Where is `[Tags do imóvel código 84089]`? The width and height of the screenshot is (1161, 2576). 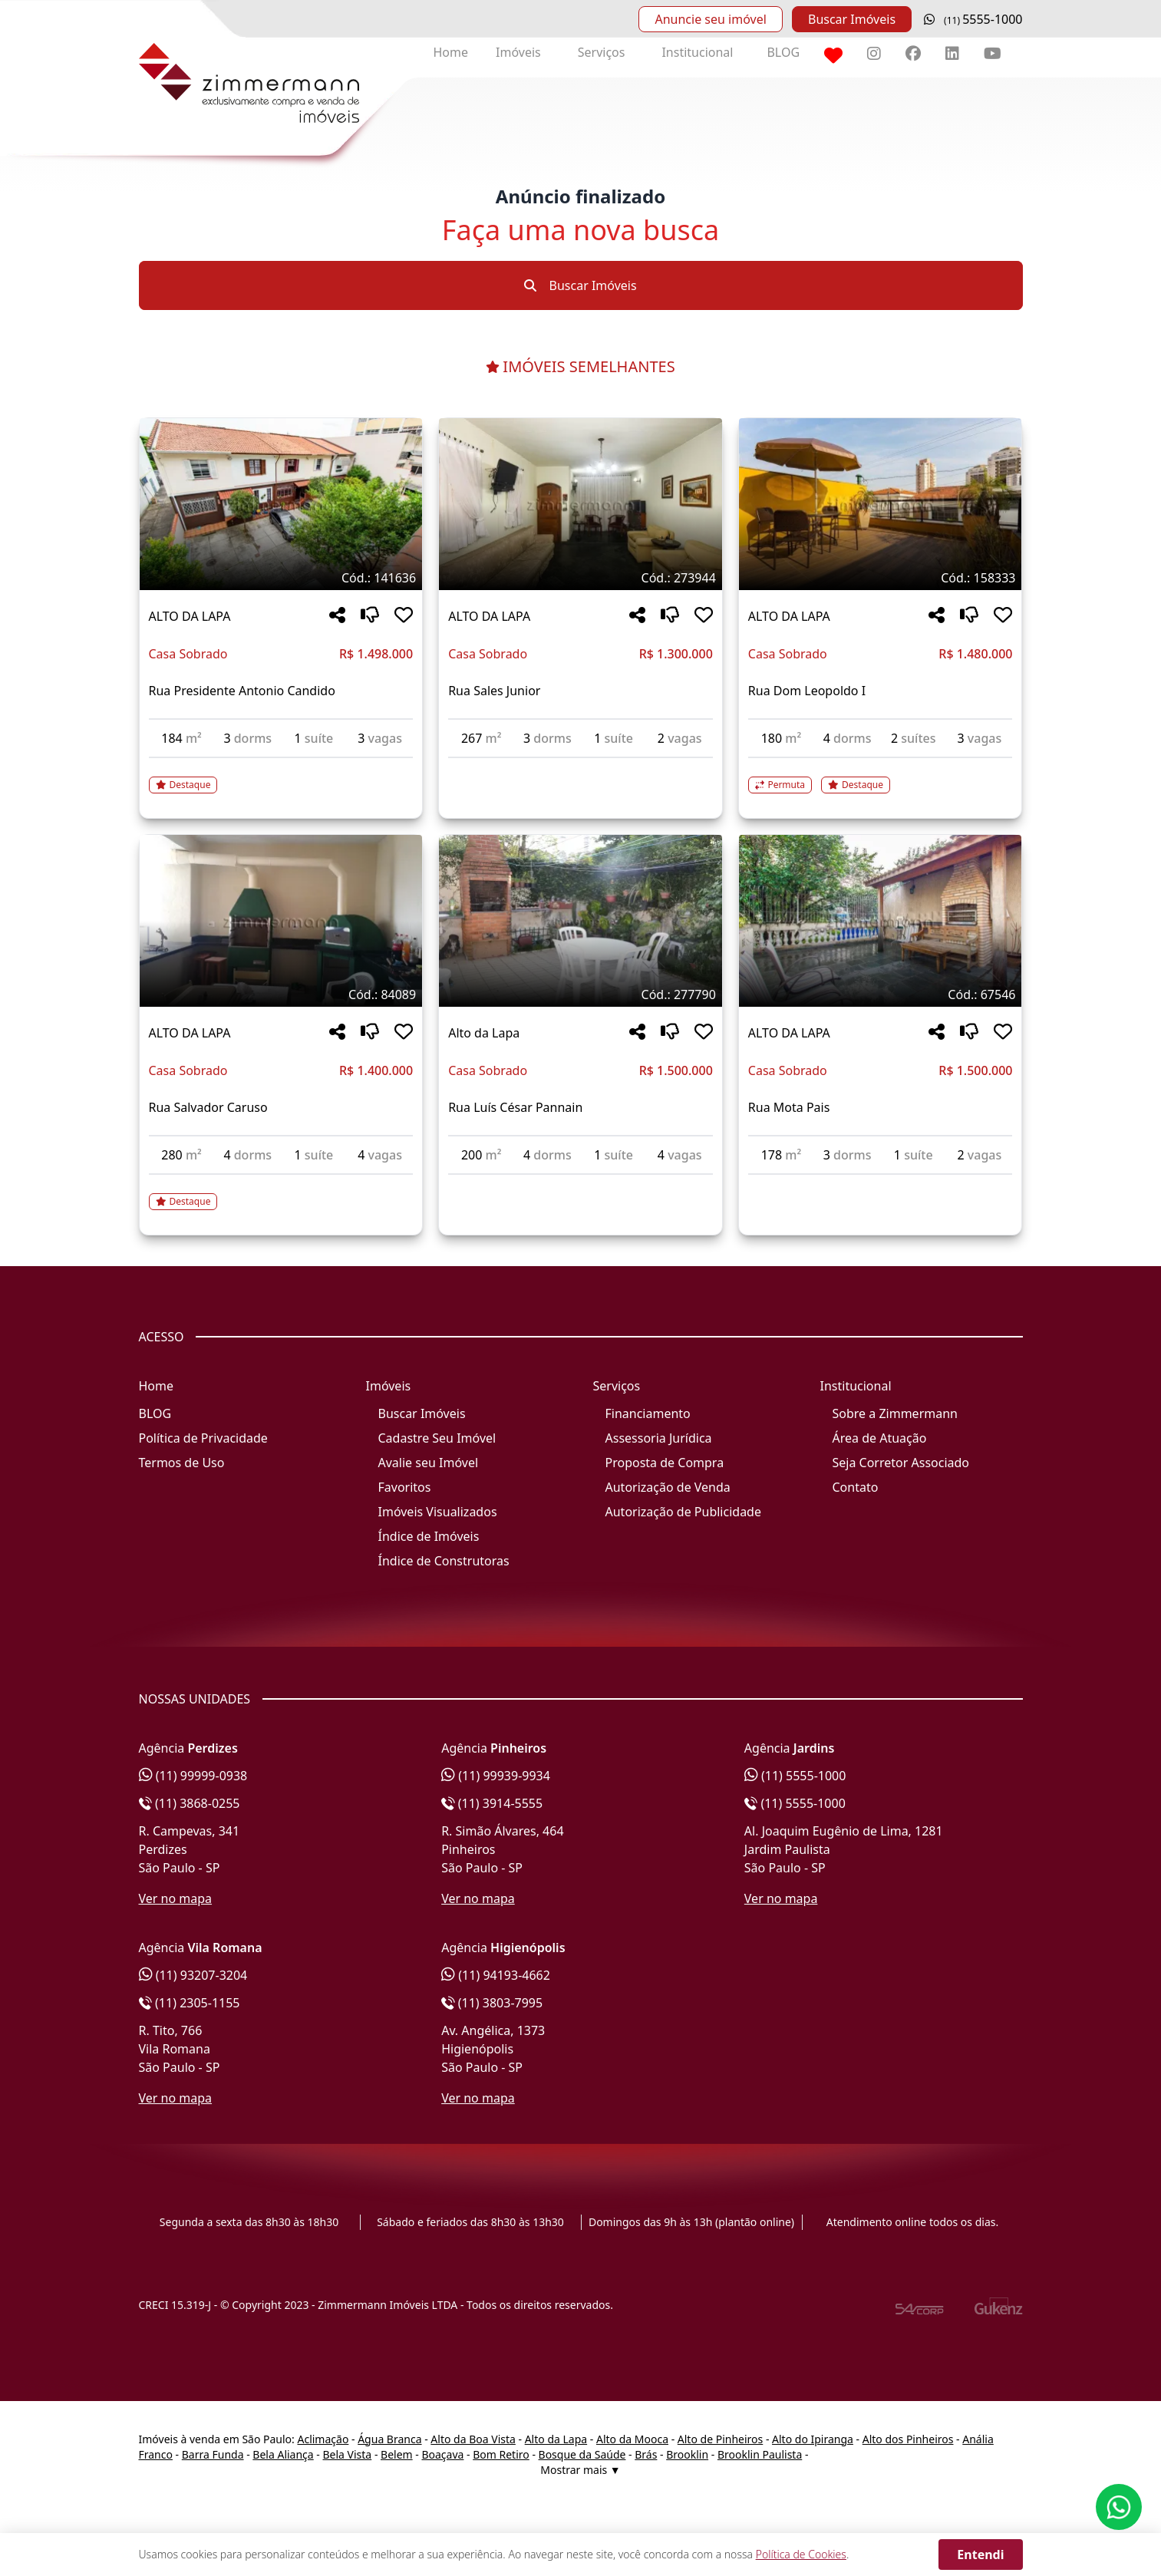 [Tags do imóvel código 84089] is located at coordinates (281, 994).